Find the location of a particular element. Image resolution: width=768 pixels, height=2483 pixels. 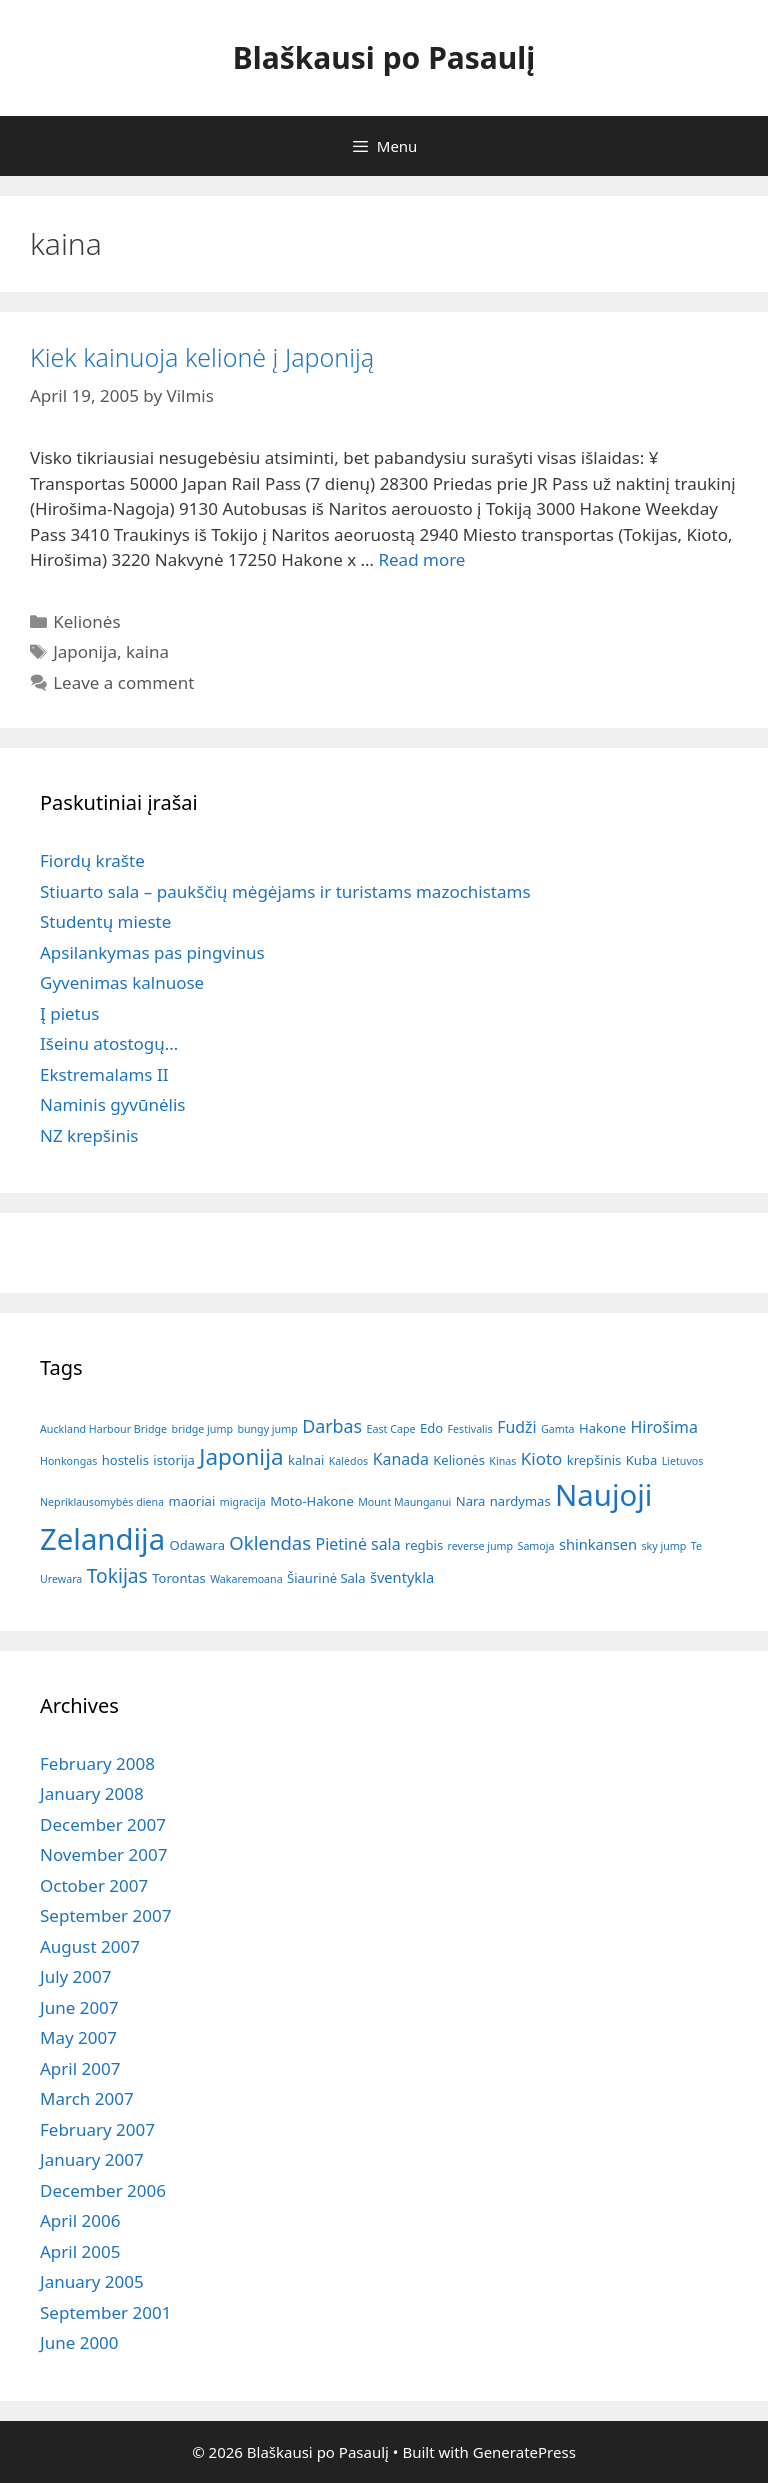

Šiaurinė Sala [Šiaurinė Sala (2 items)] is located at coordinates (326, 1578).